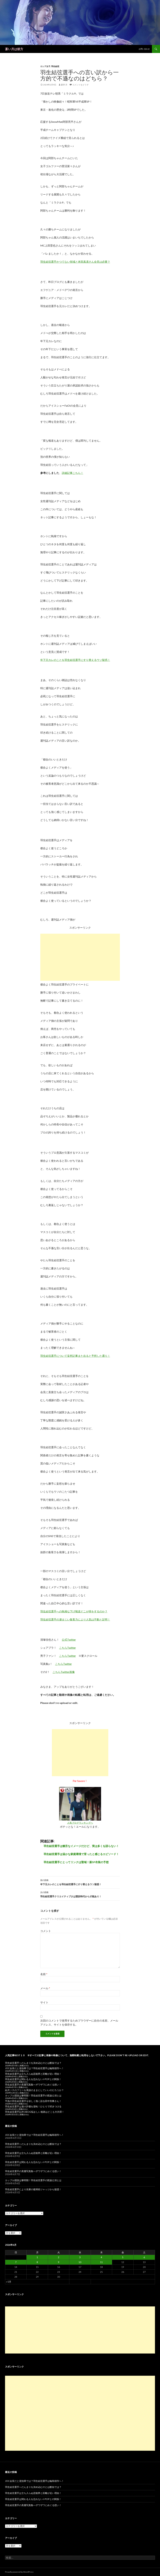  What do you see at coordinates (75, 261) in the screenshot?
I see `羽生結弦選手かつてない領域と本田真凛さん会見は必要？ [羽生結弦選手かつてない領域と本田真凛さん会見は必要？ (新しいタブで開く)]` at bounding box center [75, 261].